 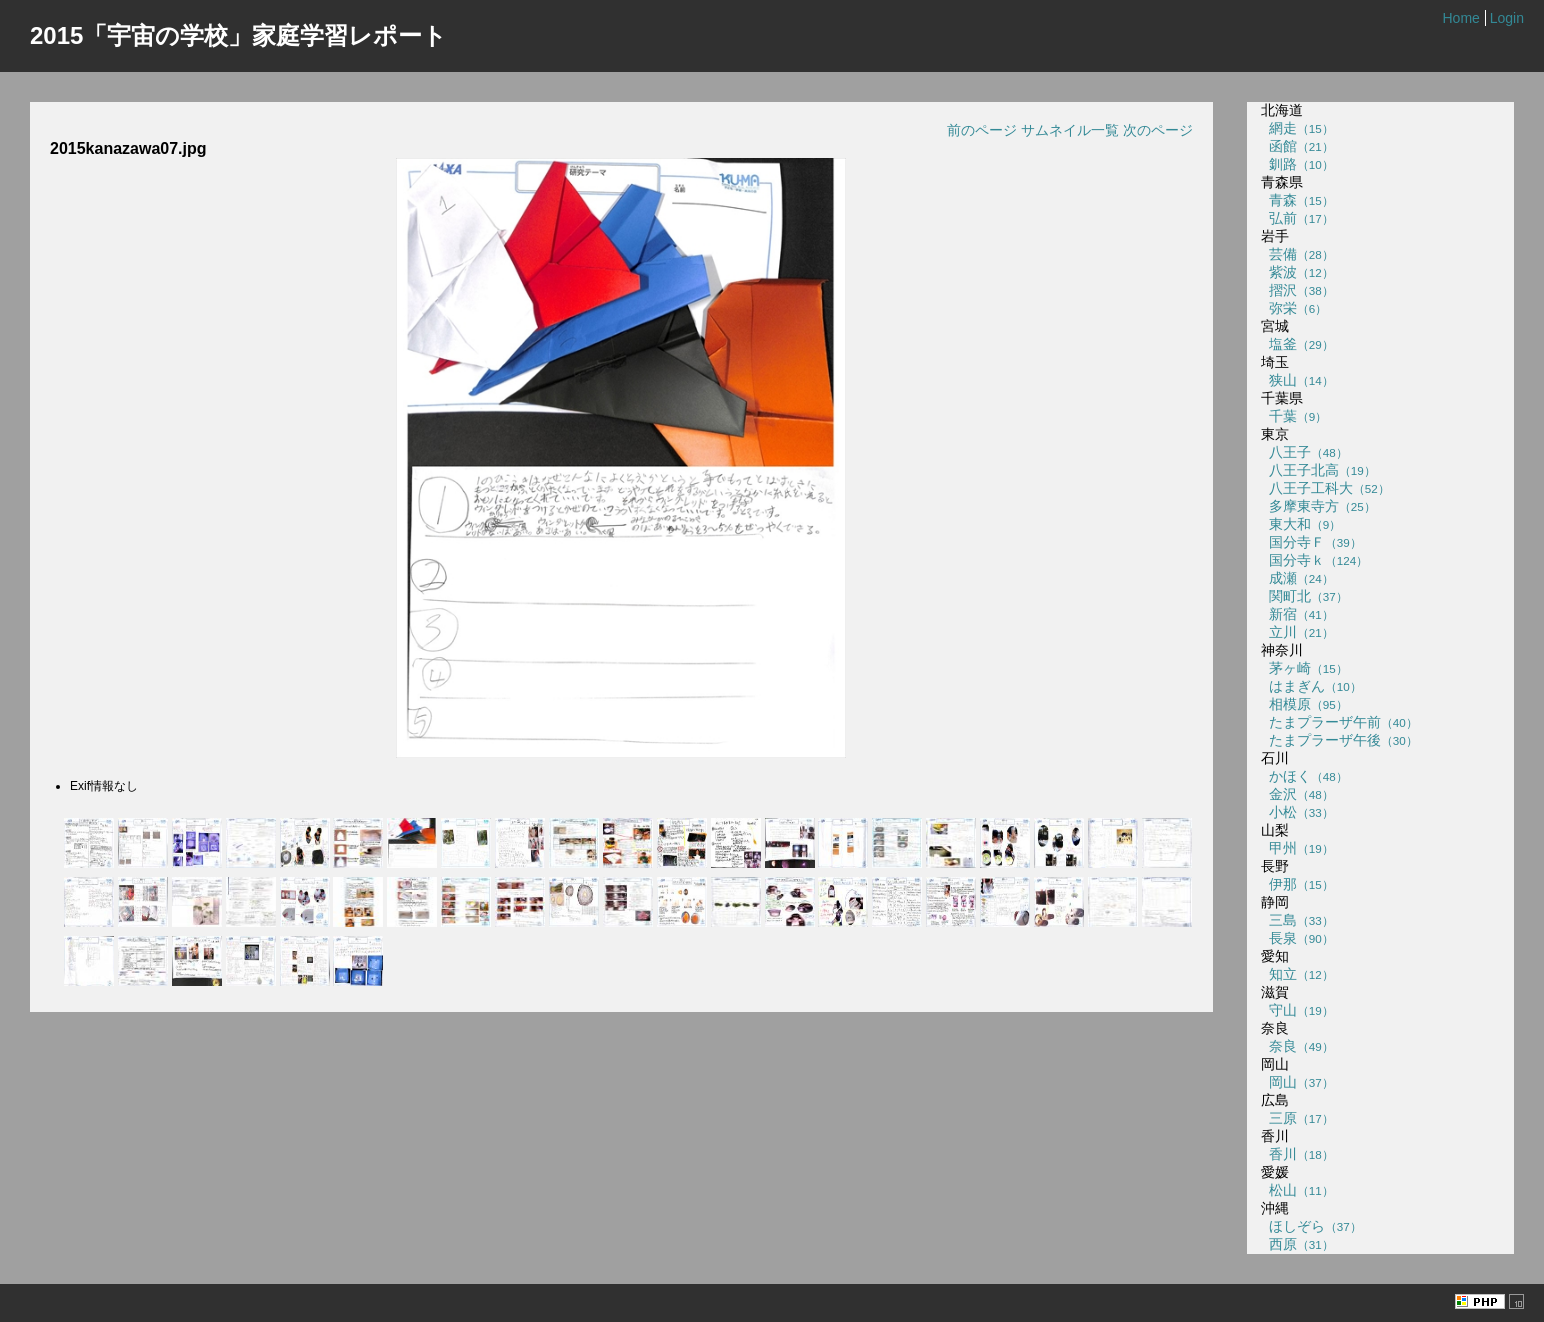 What do you see at coordinates (1301, 524) in the screenshot?
I see `東大和` at bounding box center [1301, 524].